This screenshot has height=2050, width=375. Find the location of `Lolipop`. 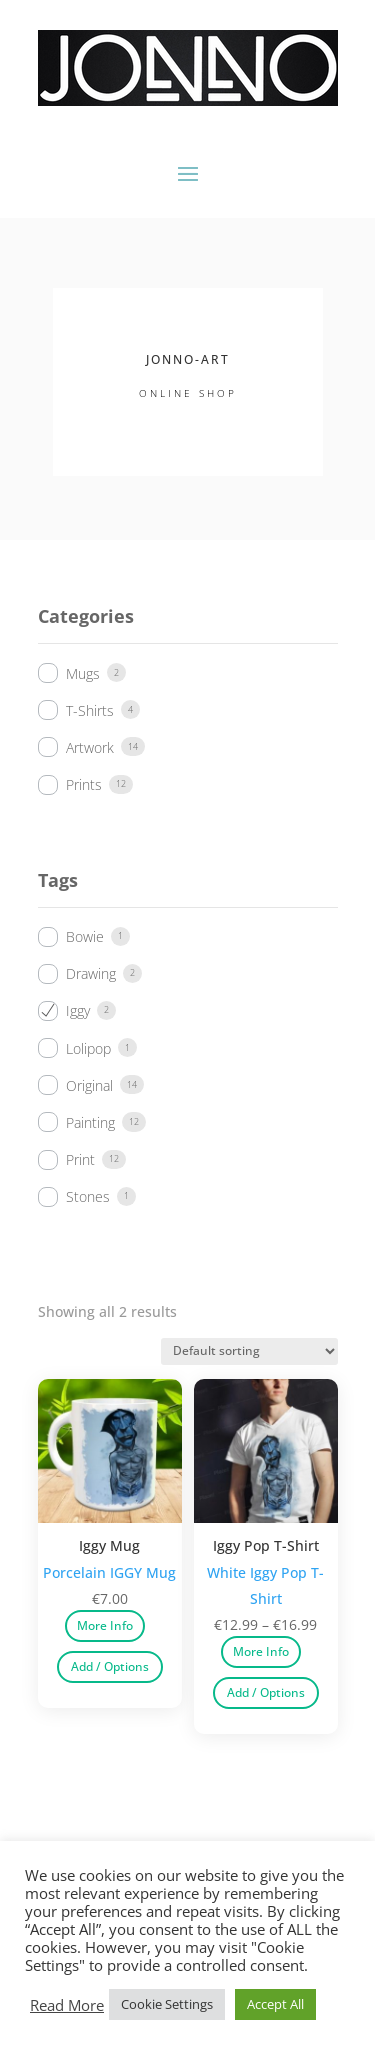

Lolipop is located at coordinates (88, 1048).